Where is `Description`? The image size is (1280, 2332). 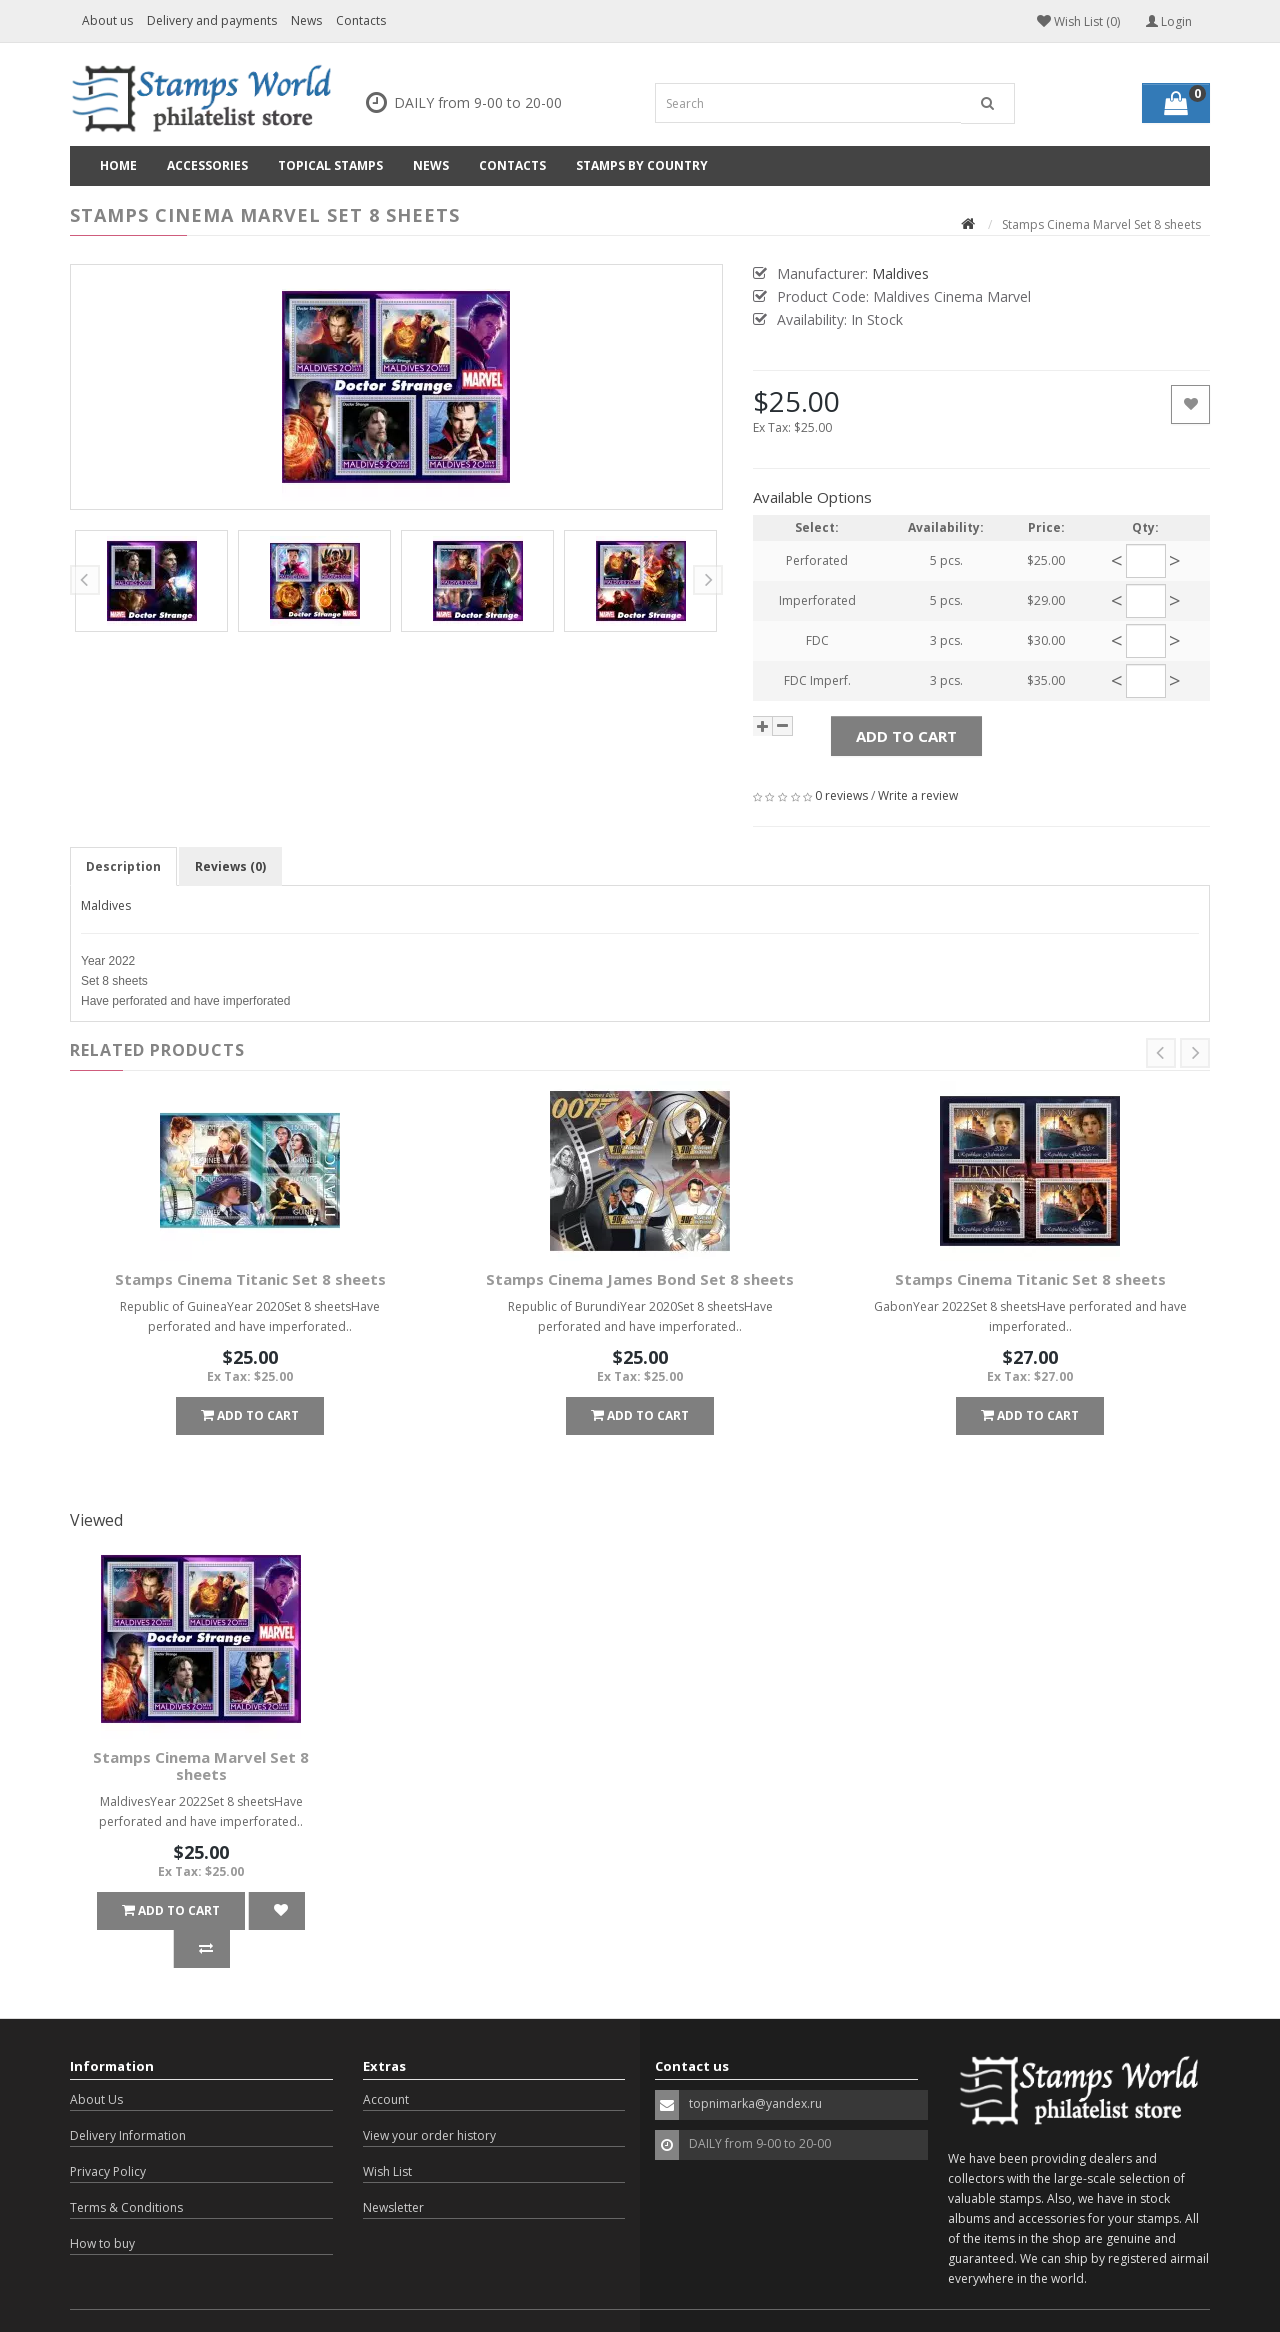
Description is located at coordinates (123, 866).